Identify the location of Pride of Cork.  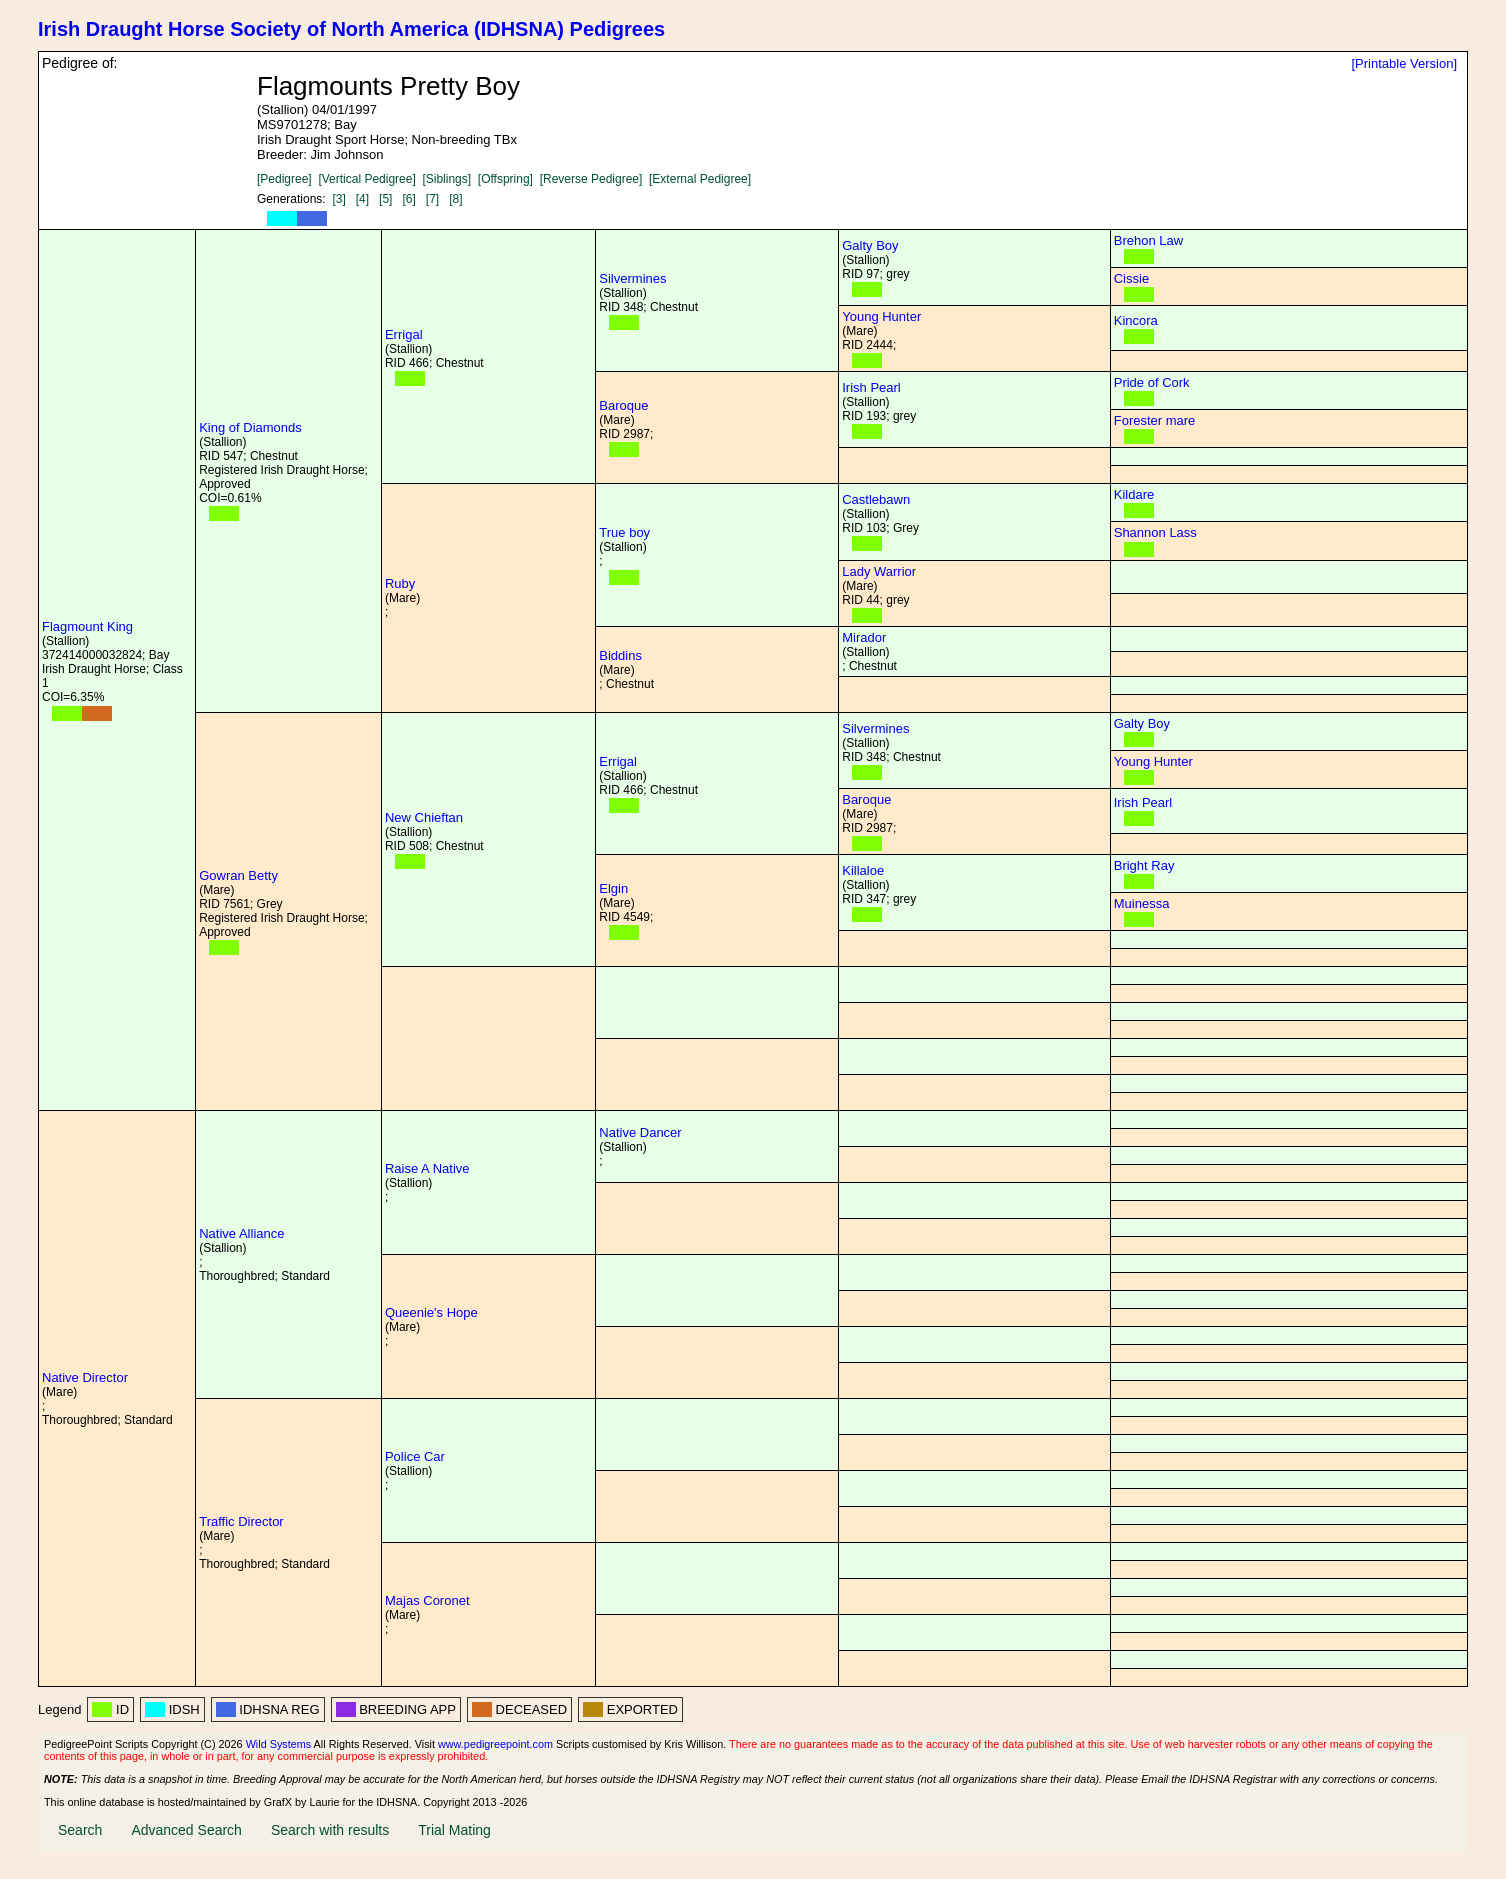
(1152, 382).